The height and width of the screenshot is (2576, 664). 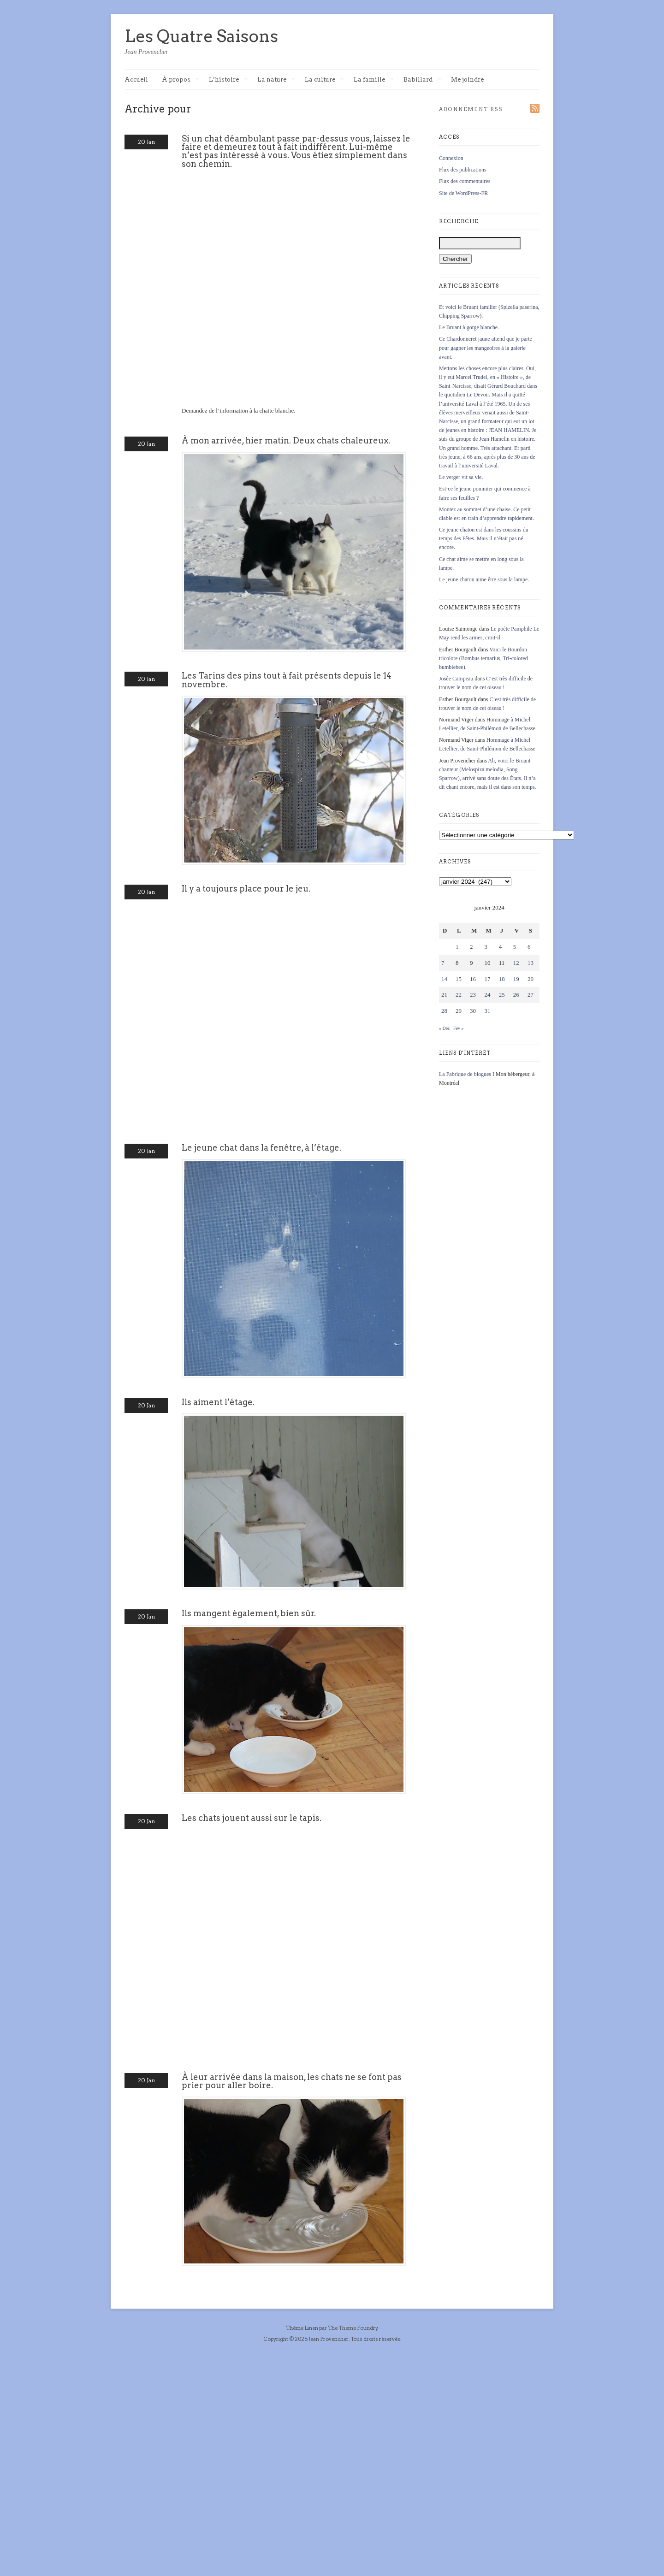 I want to click on 6 [Publications publiées sur 6 January 2024], so click(x=529, y=946).